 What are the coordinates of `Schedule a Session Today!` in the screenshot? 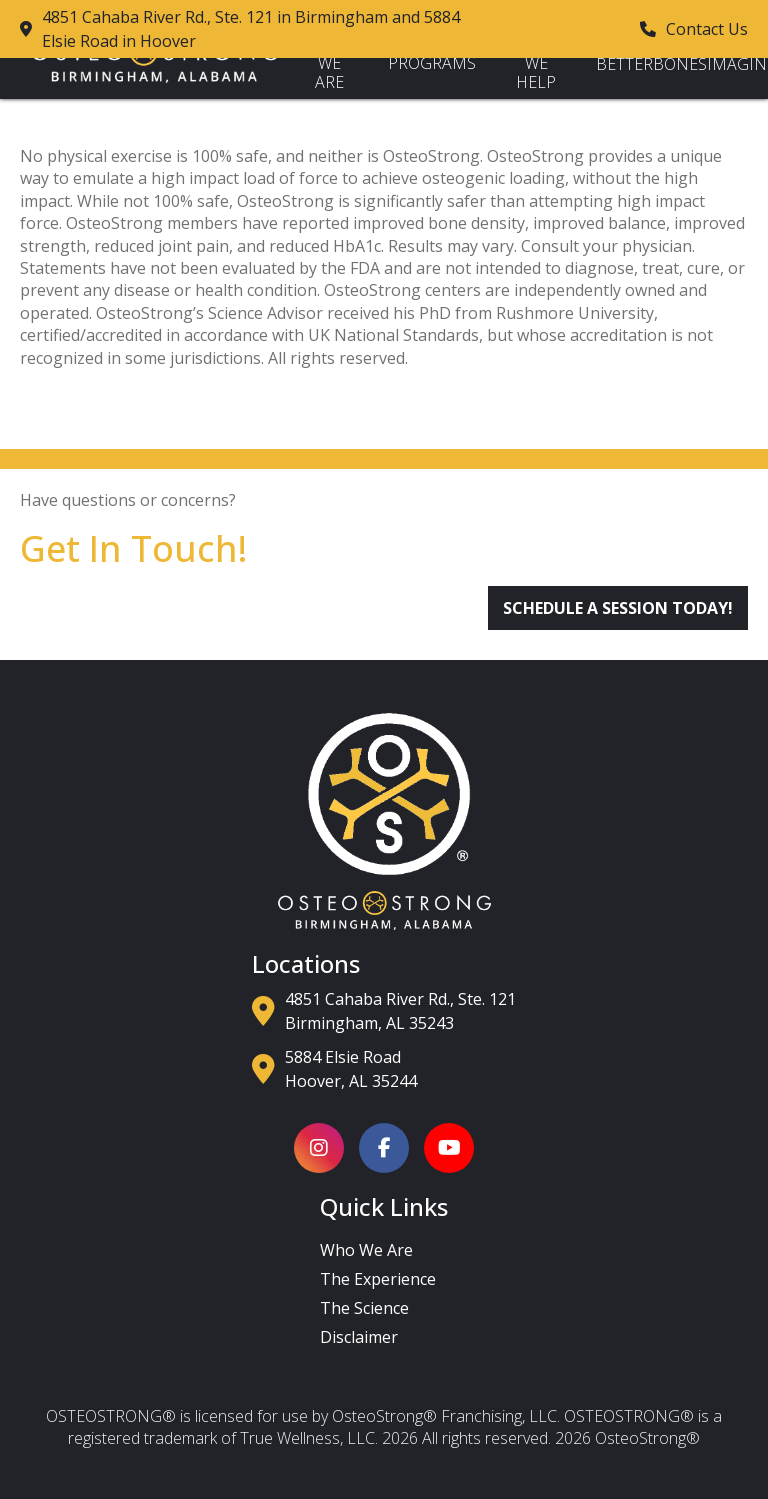 It's located at (618, 608).